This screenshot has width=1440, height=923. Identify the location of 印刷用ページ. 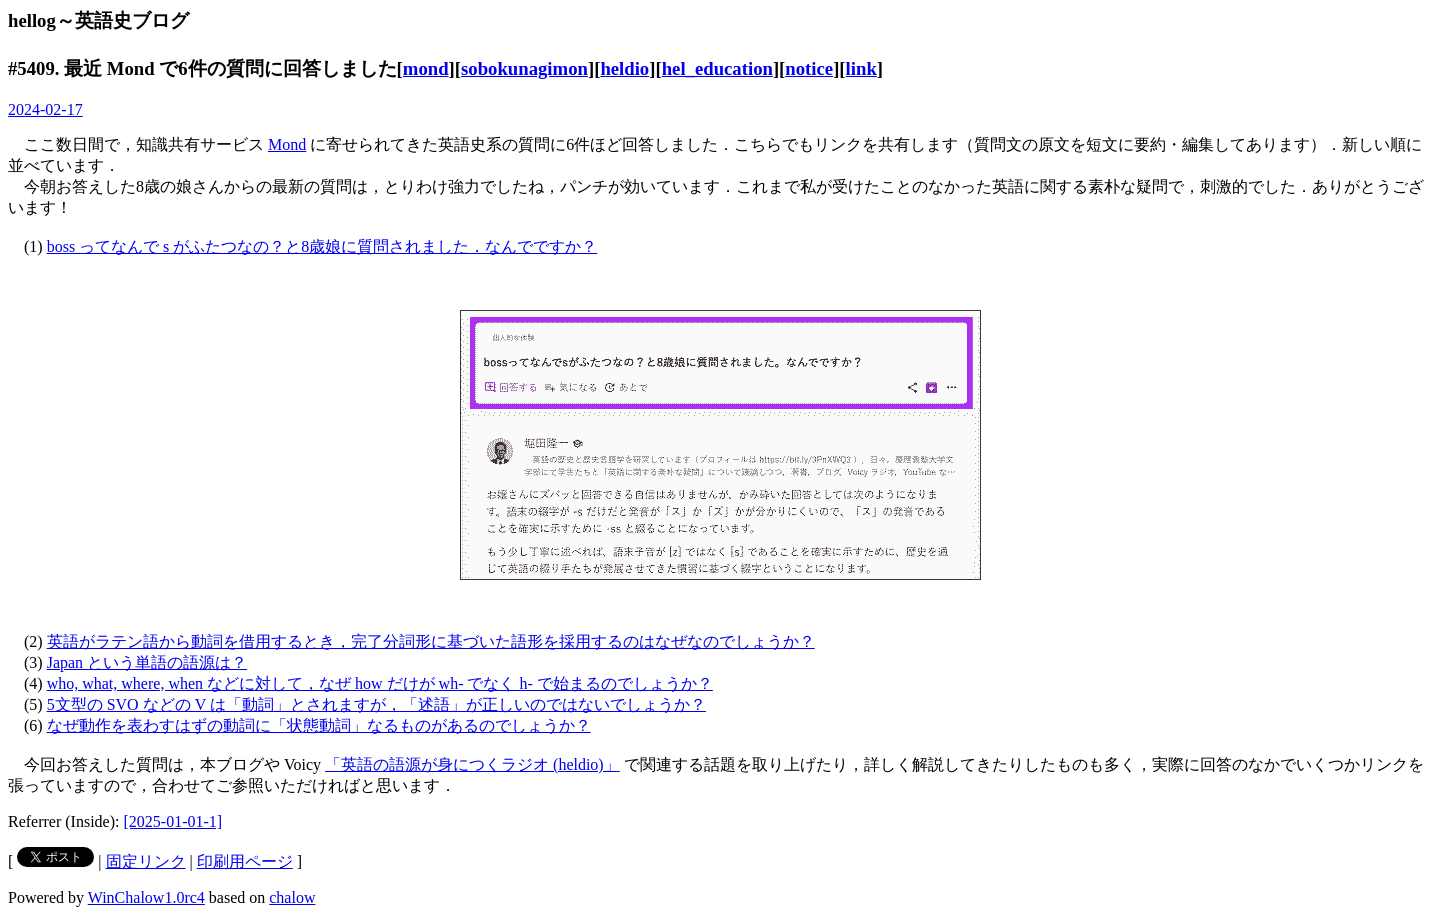
(245, 861).